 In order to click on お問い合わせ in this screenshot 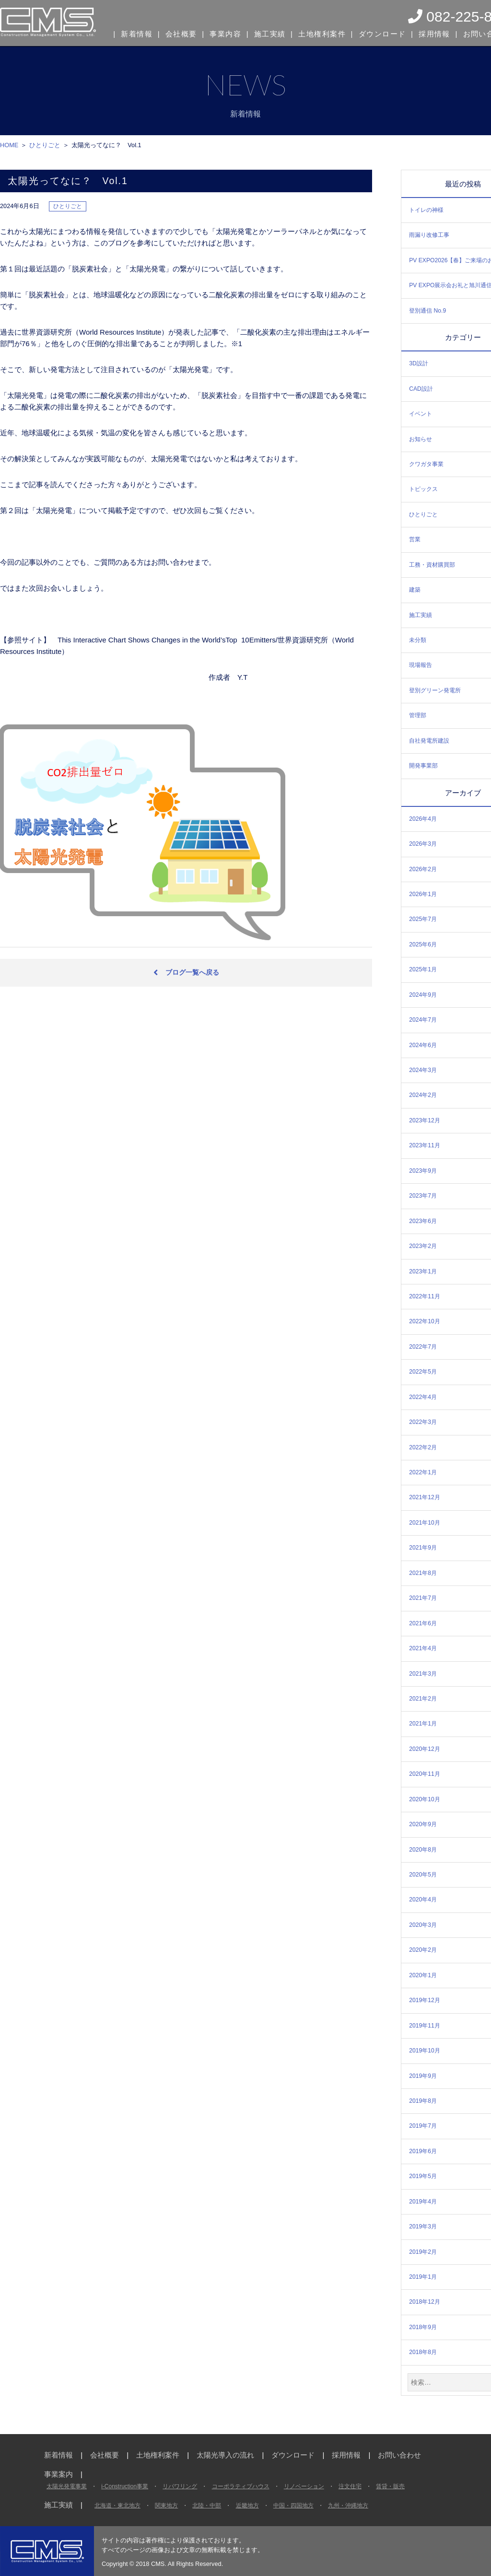, I will do `click(399, 2455)`.